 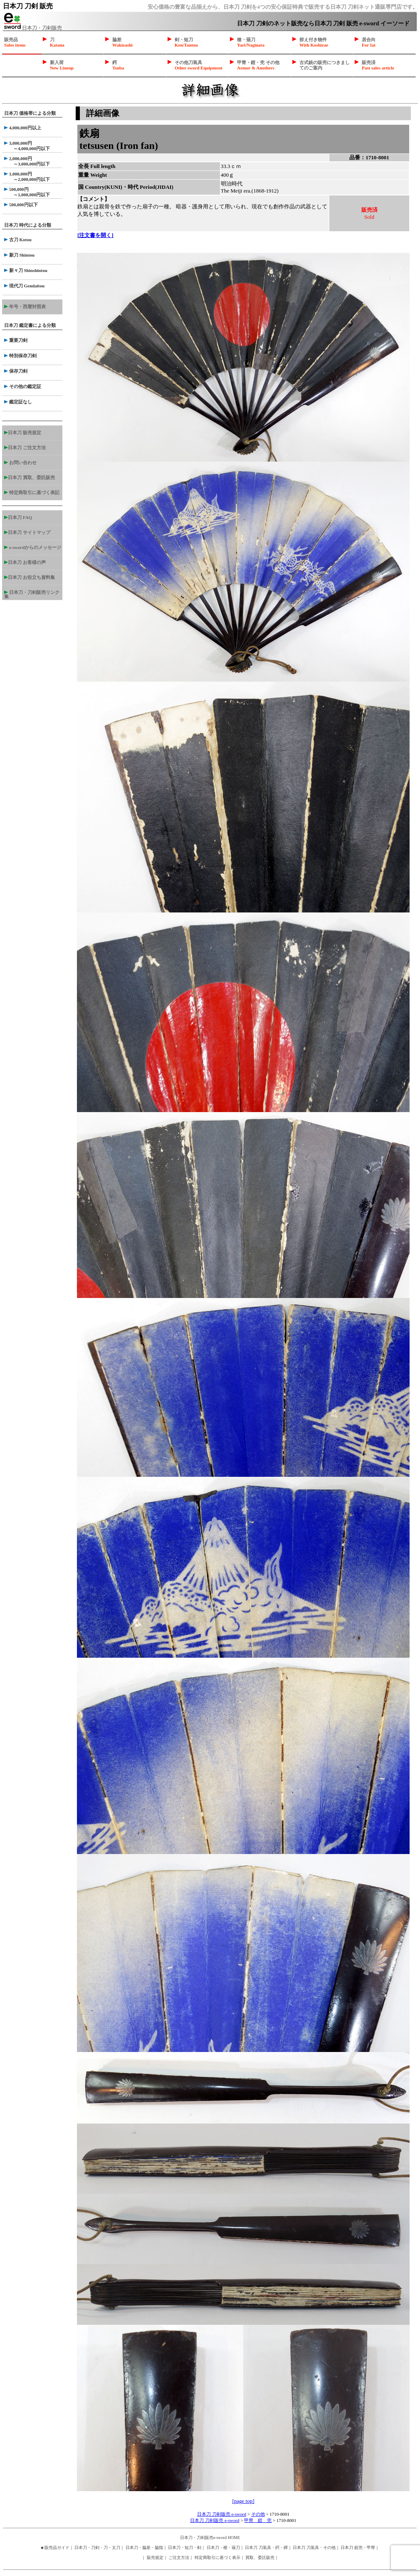 What do you see at coordinates (243, 2501) in the screenshot?
I see `[page top]` at bounding box center [243, 2501].